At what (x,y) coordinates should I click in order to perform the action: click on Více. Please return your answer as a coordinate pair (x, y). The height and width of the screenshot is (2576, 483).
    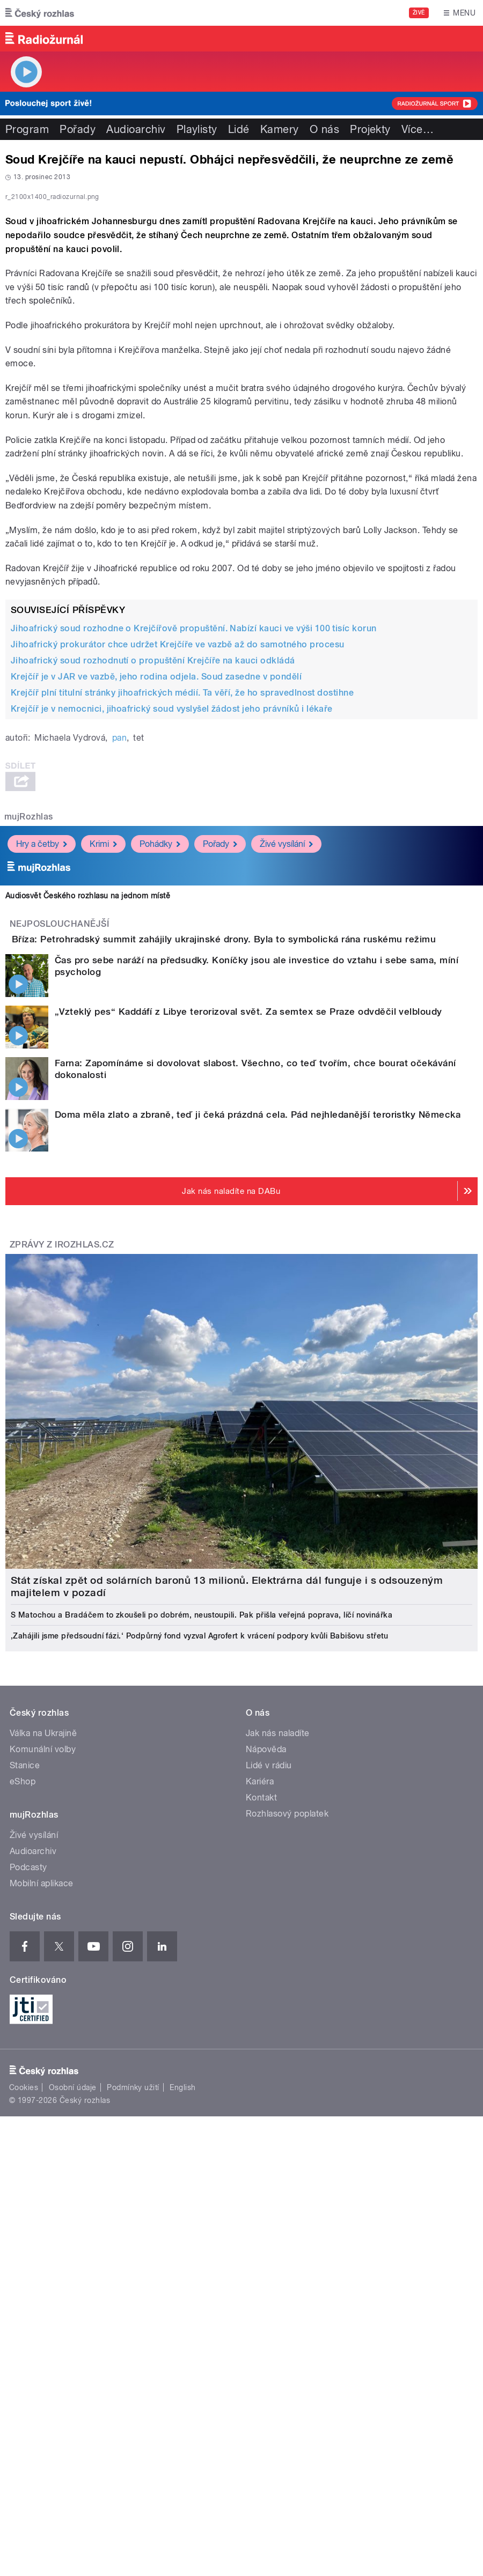
    Looking at the image, I should click on (417, 129).